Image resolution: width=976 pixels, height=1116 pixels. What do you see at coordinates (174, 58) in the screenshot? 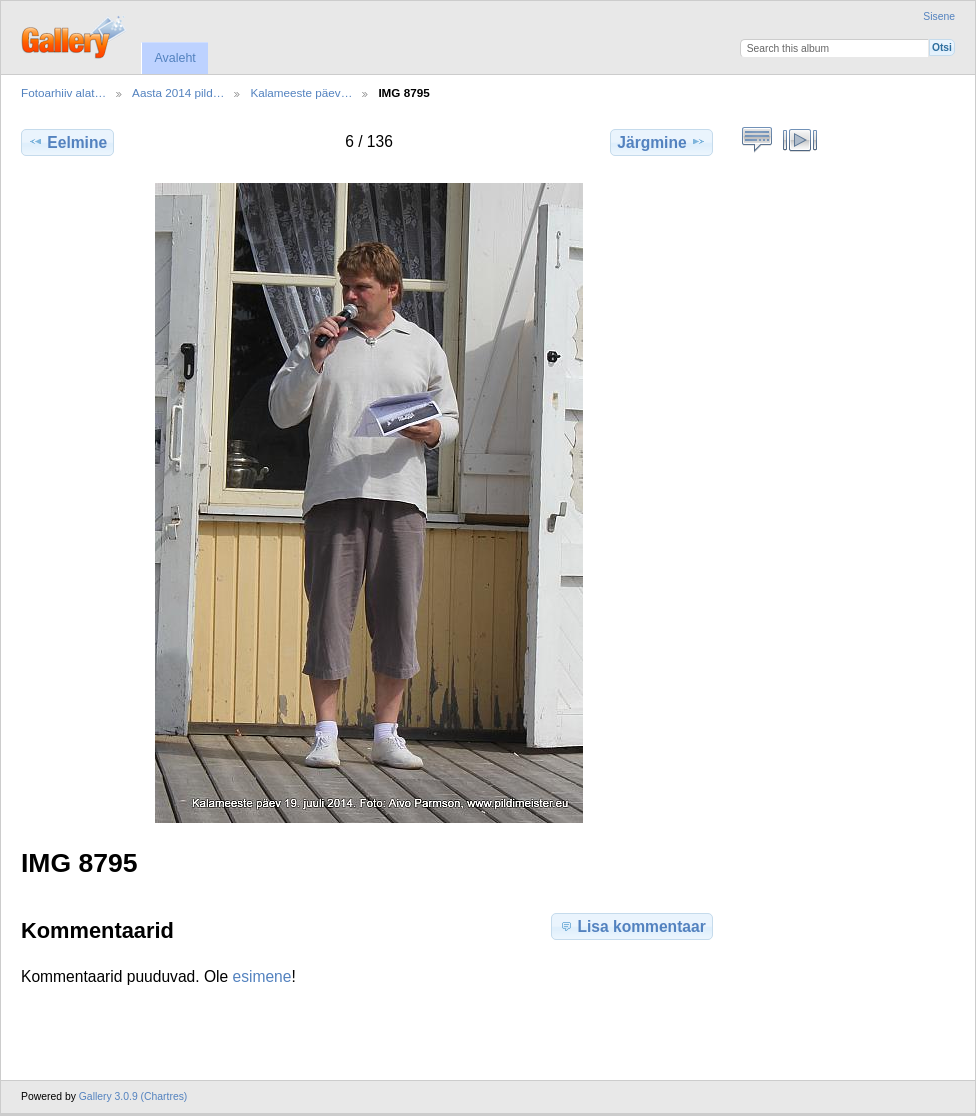
I see `Avaleht` at bounding box center [174, 58].